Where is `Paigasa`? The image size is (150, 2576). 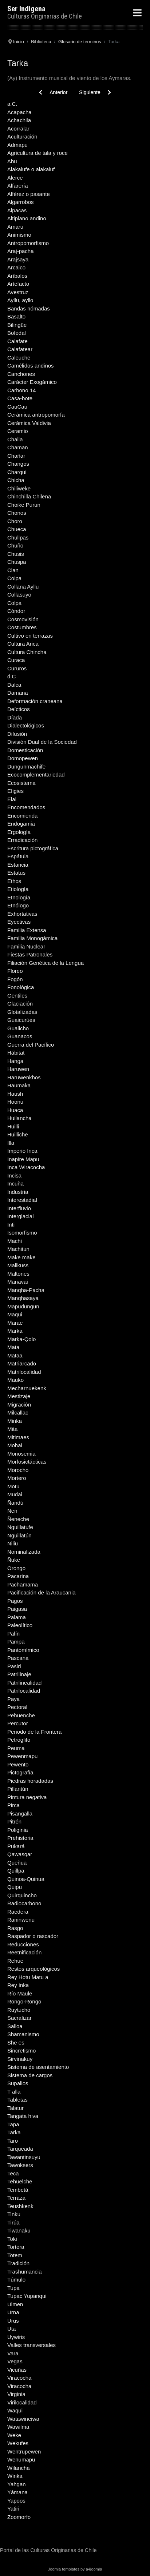 Paigasa is located at coordinates (17, 1609).